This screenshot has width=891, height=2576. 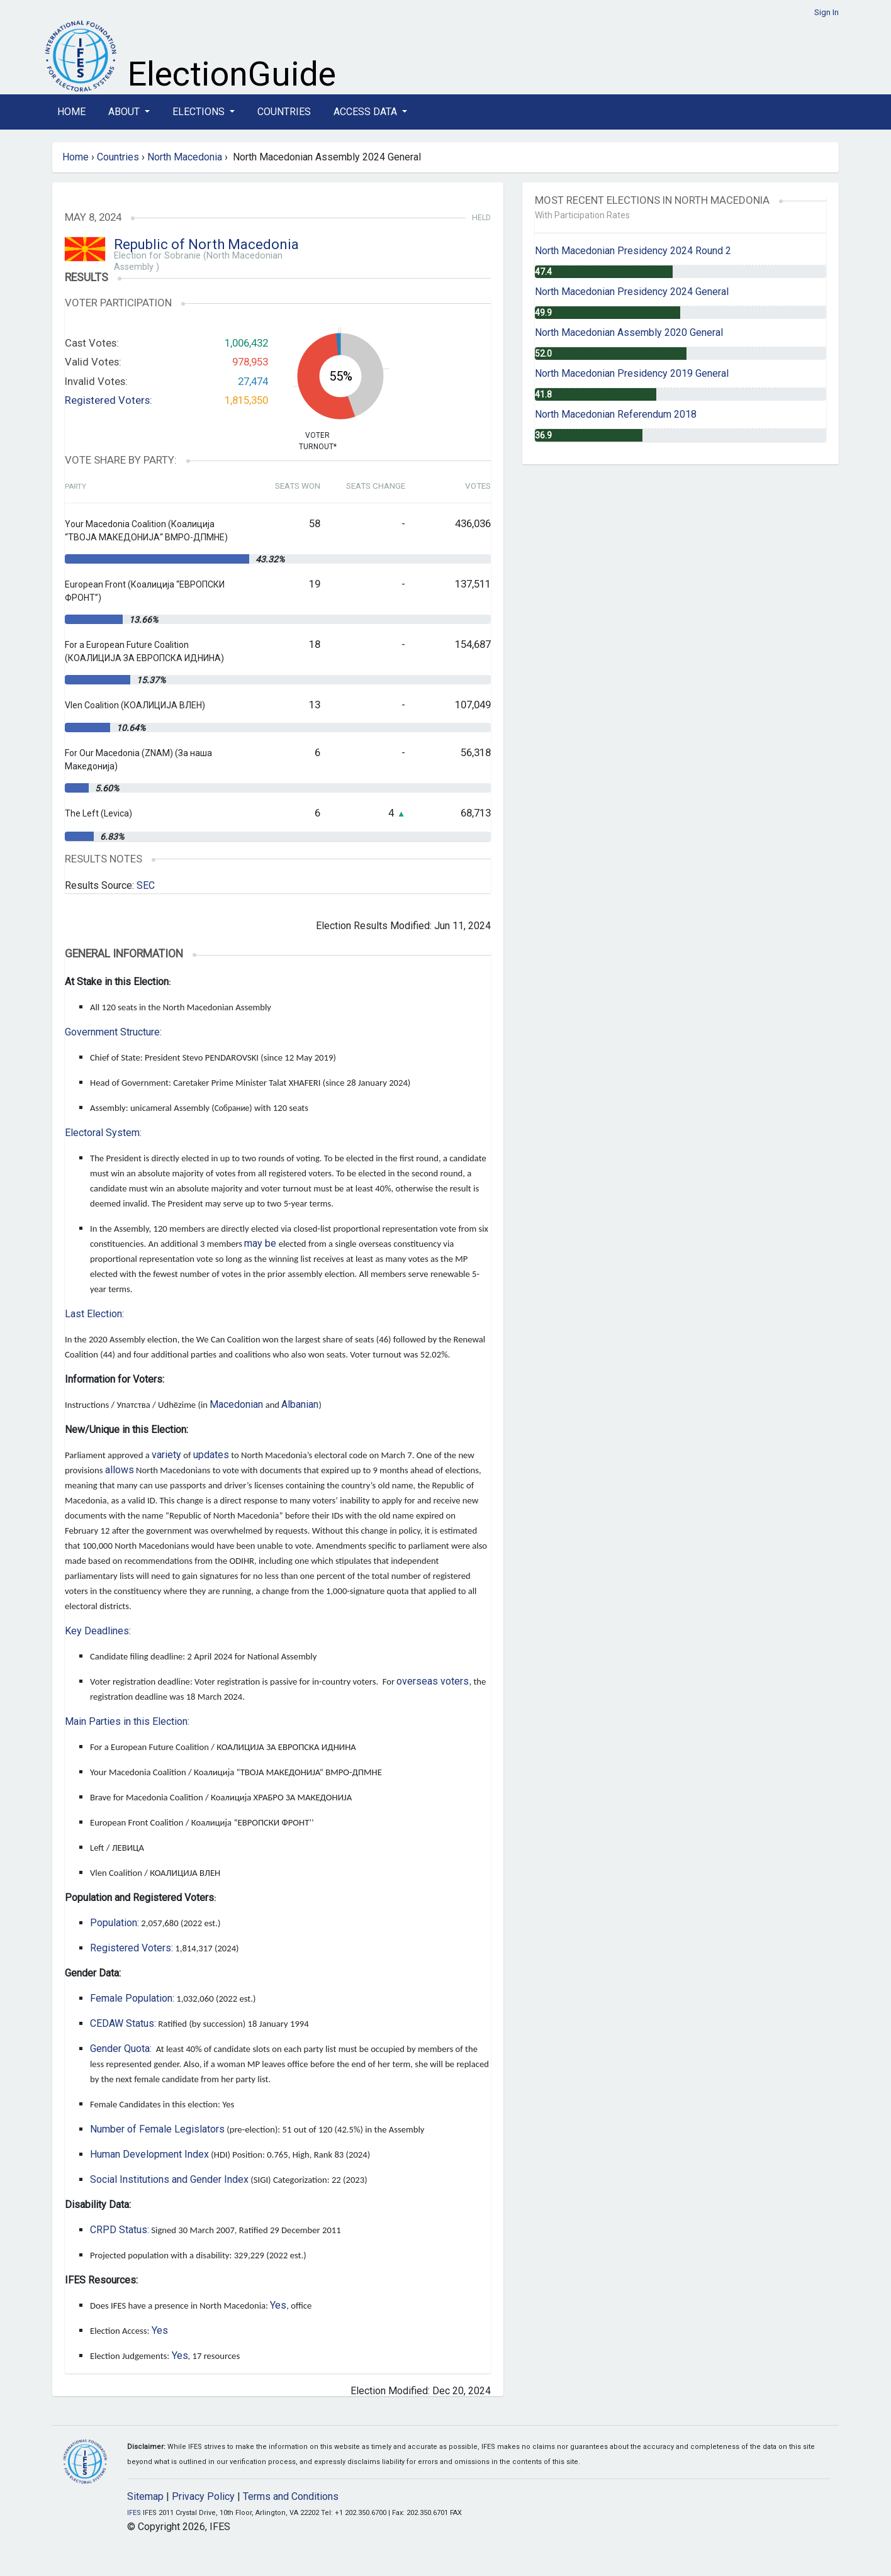 I want to click on Gender Quota:, so click(x=121, y=2049).